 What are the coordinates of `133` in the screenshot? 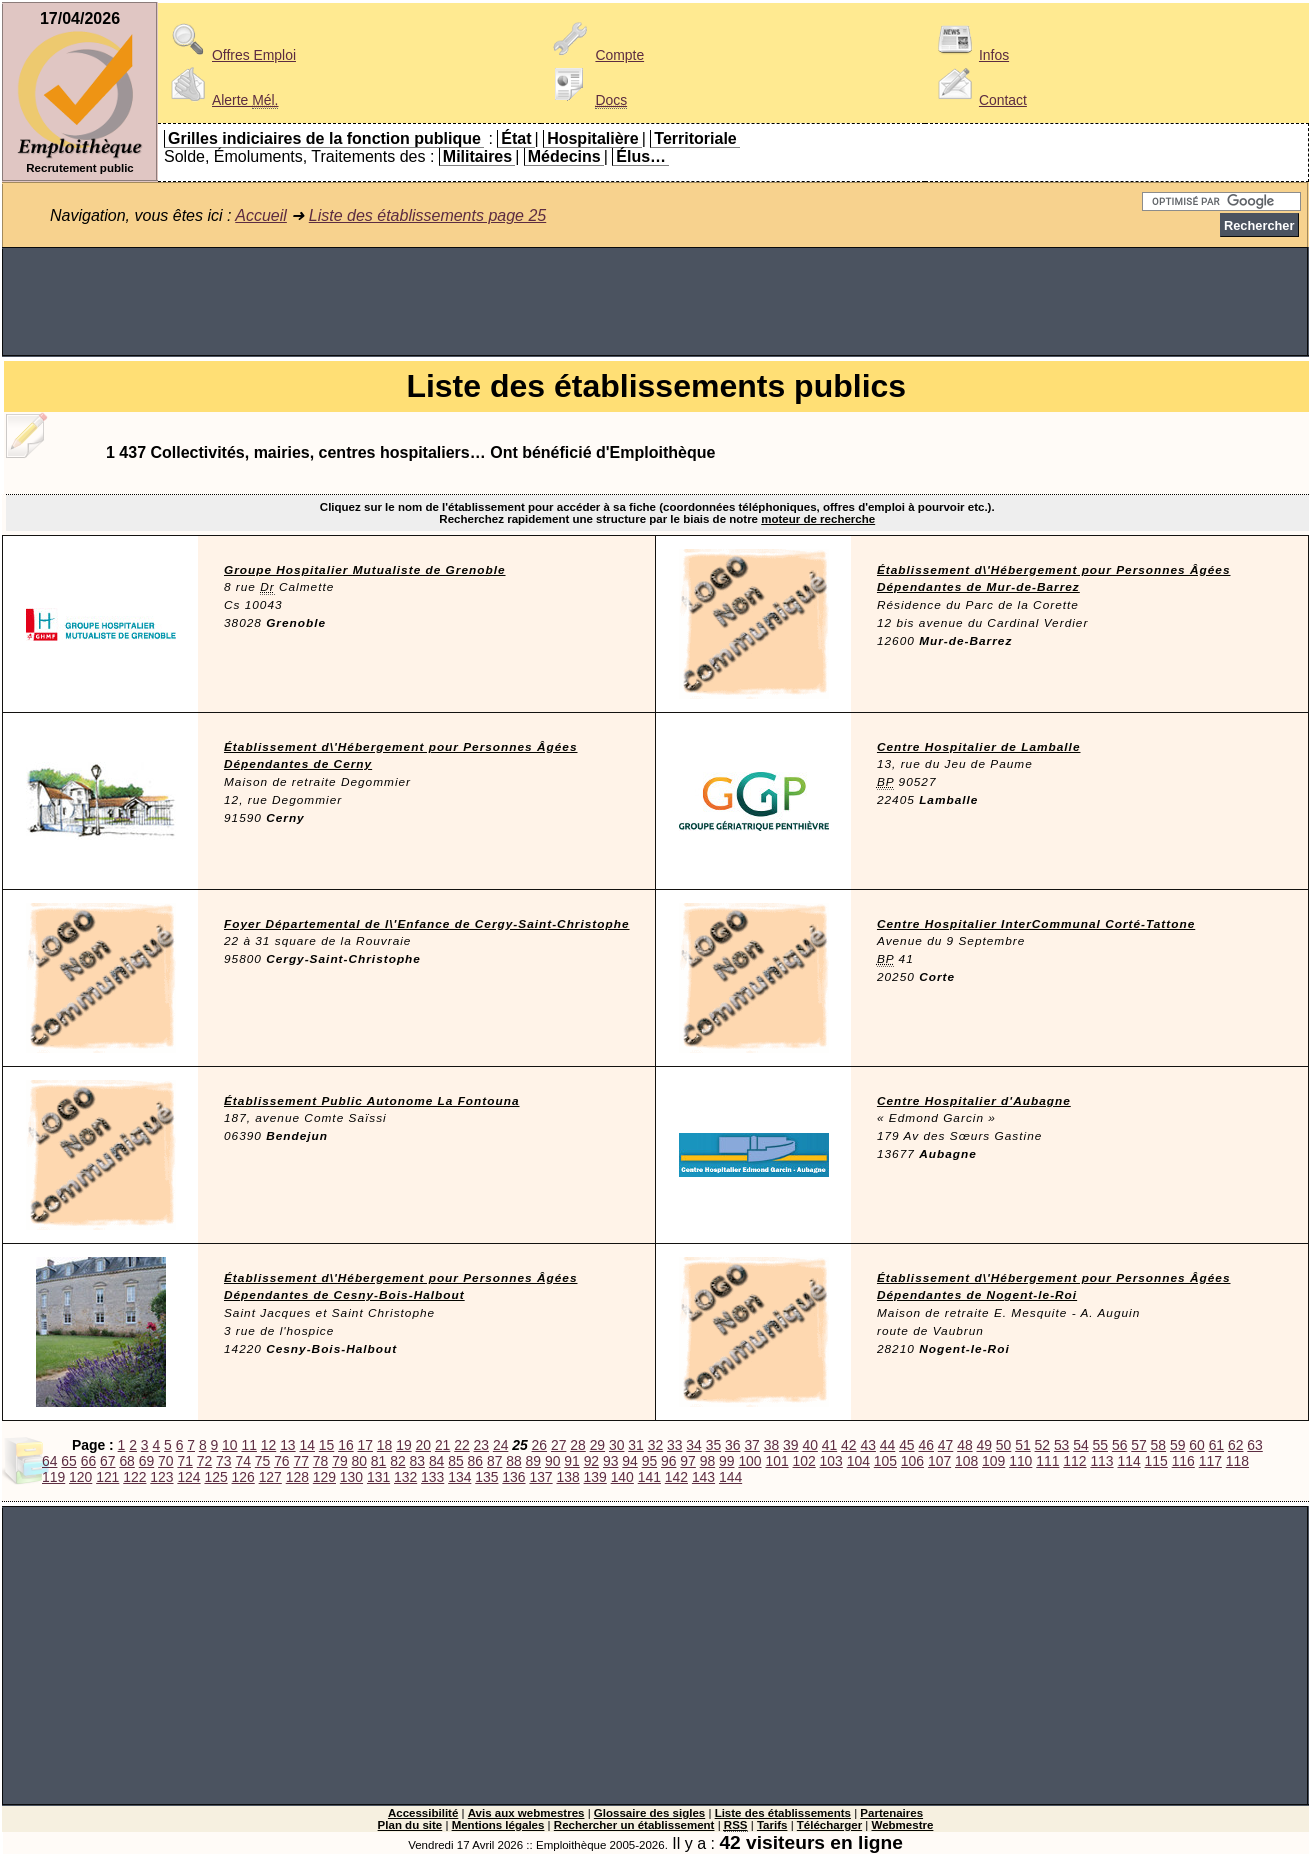 It's located at (432, 1477).